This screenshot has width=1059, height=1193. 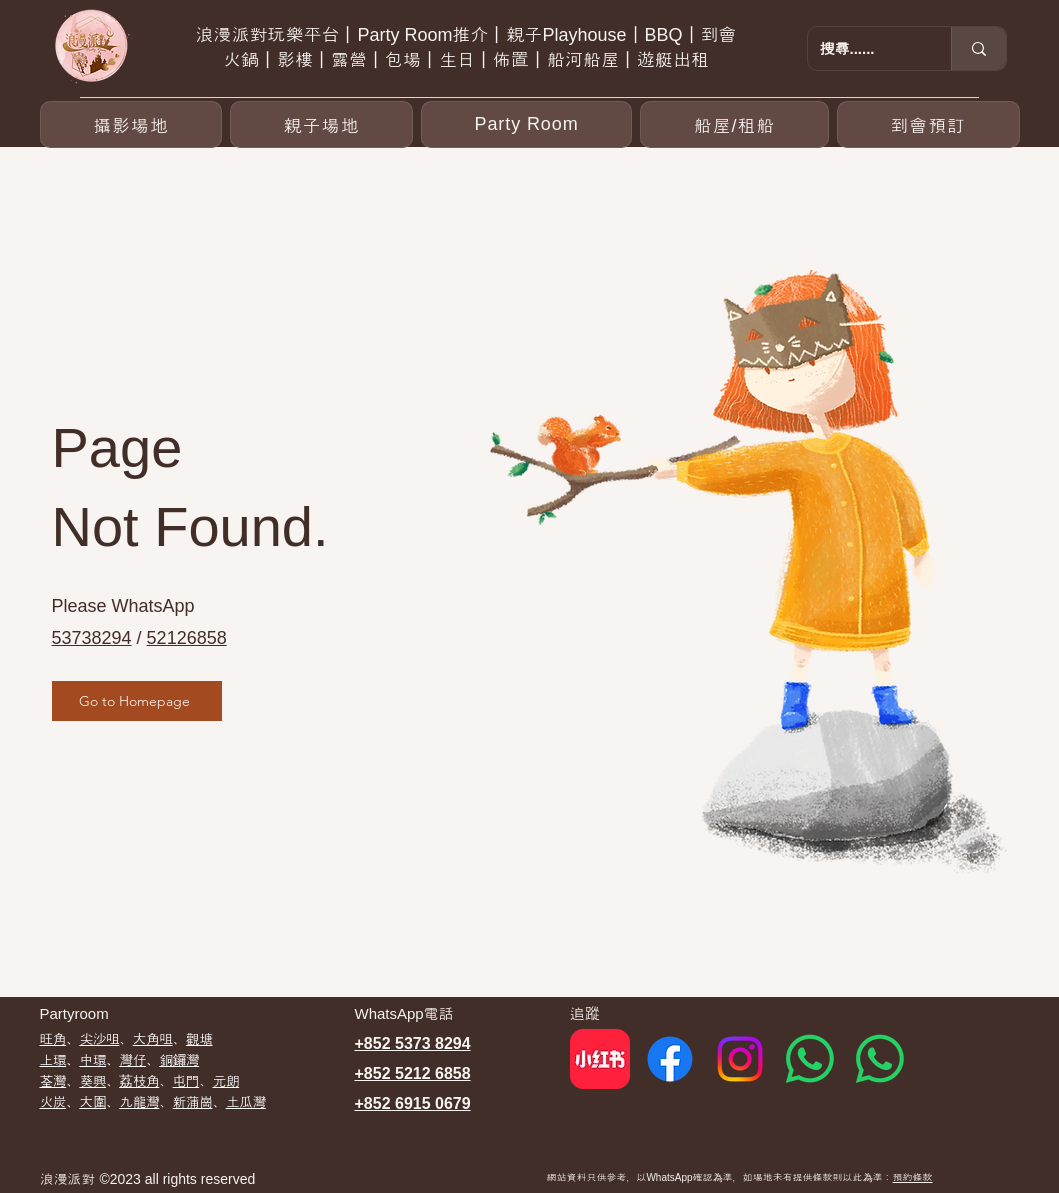 What do you see at coordinates (53, 1102) in the screenshot?
I see `​火炭` at bounding box center [53, 1102].